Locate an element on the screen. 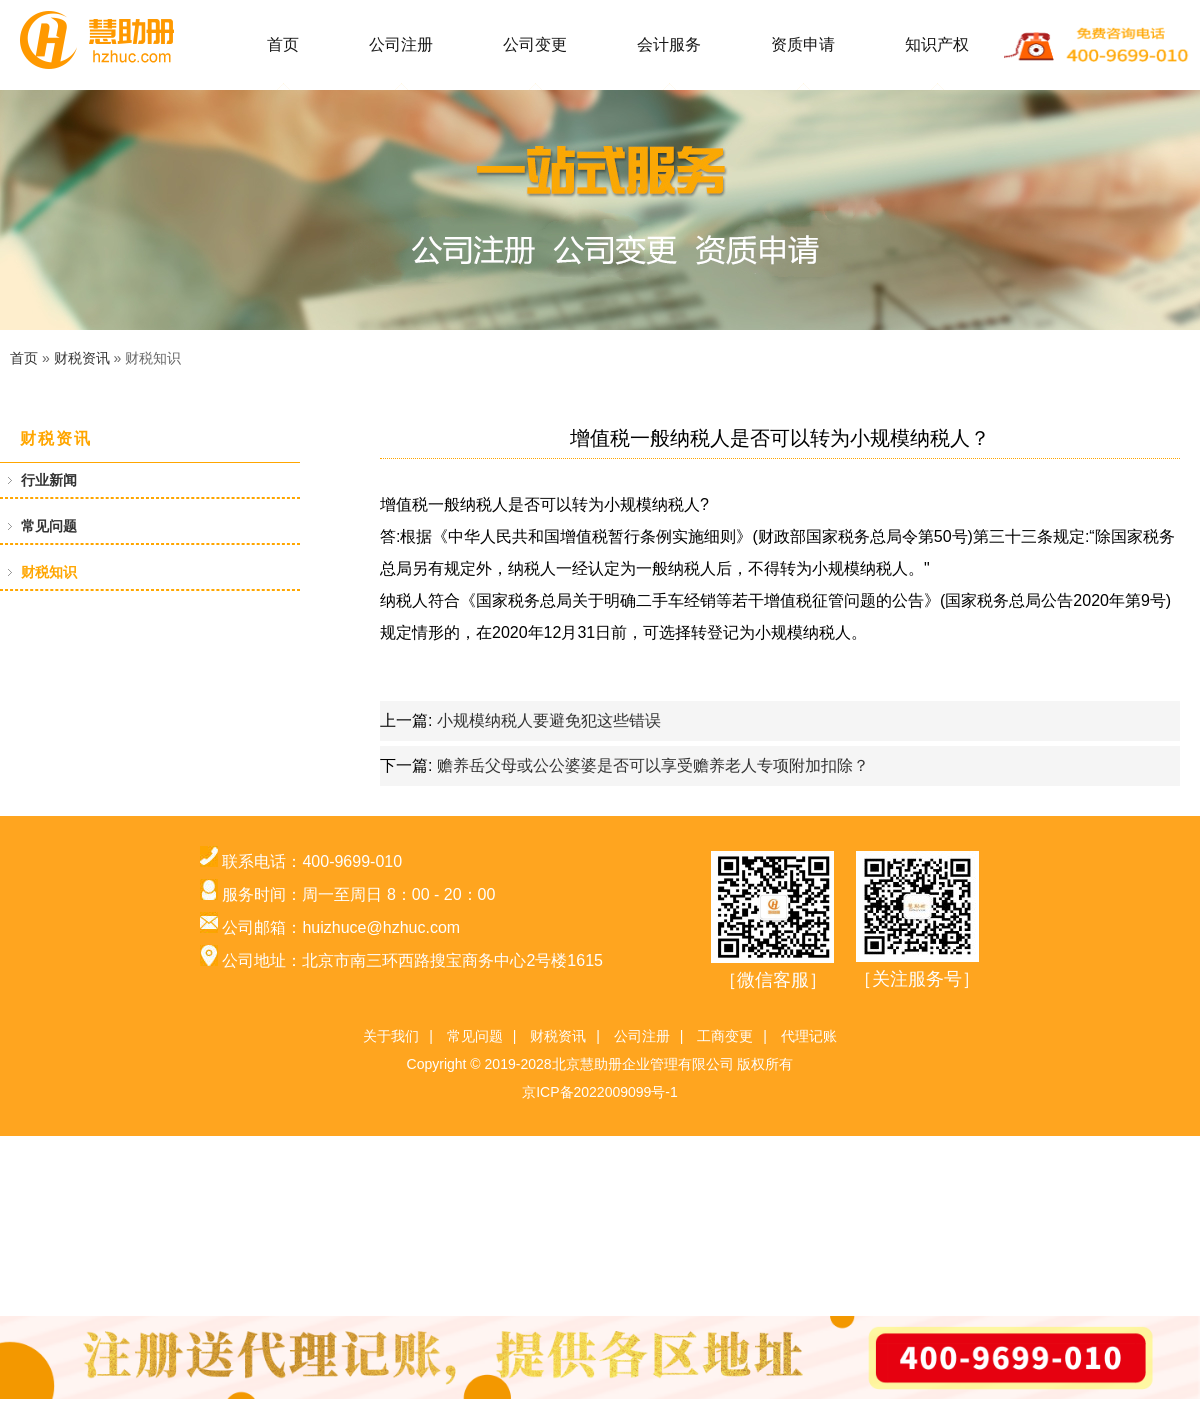 This screenshot has height=1416, width=1200. 关于我们 is located at coordinates (391, 1036).